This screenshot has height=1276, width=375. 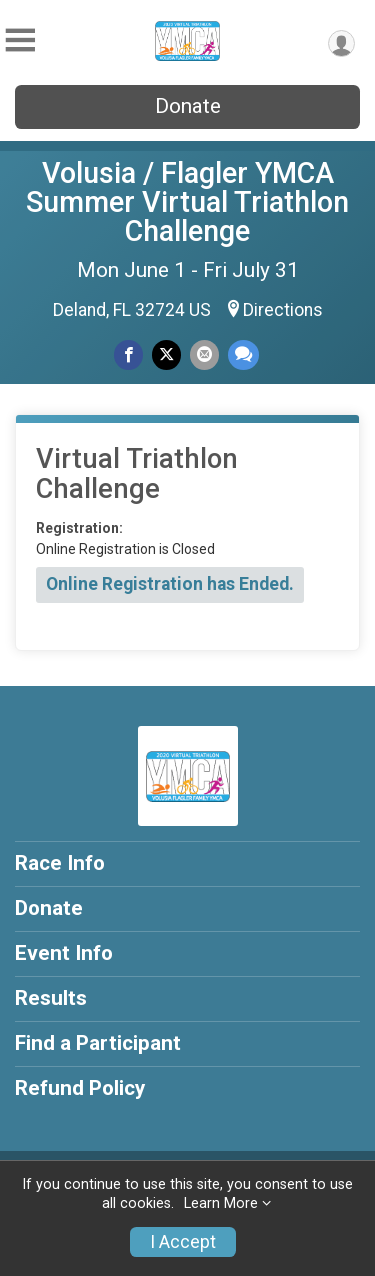 What do you see at coordinates (187, 202) in the screenshot?
I see `Volusia / Flagler YMCA Summer Virtual Triathlon Challenge` at bounding box center [187, 202].